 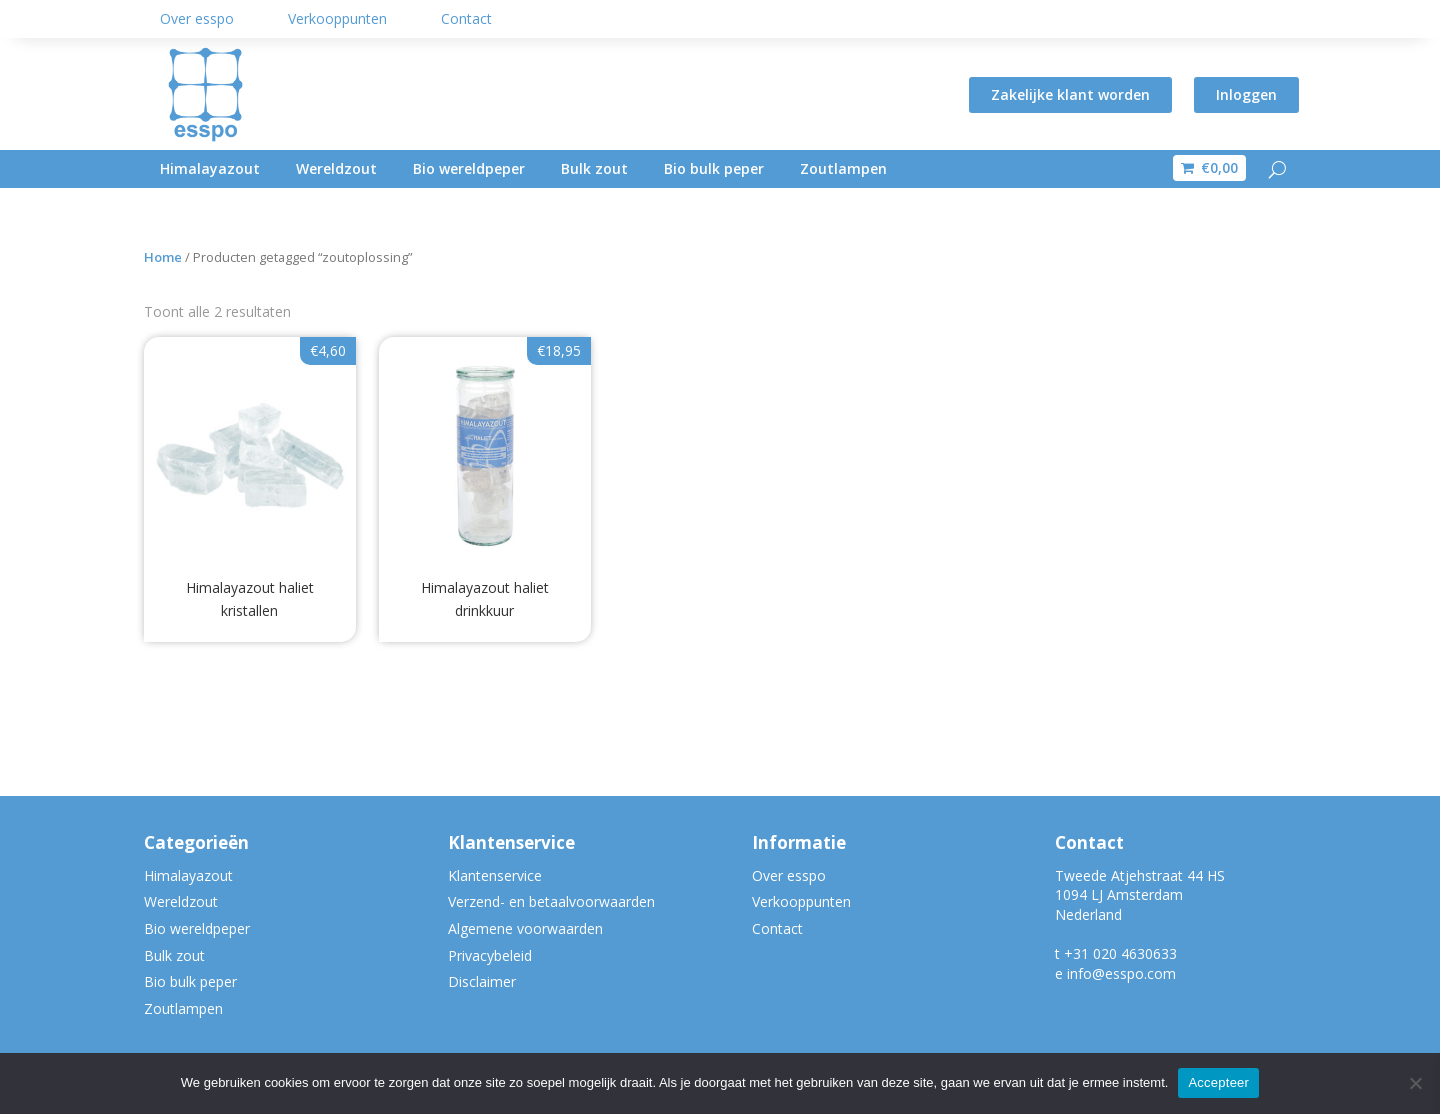 I want to click on Bio bulk peper, so click(x=714, y=168).